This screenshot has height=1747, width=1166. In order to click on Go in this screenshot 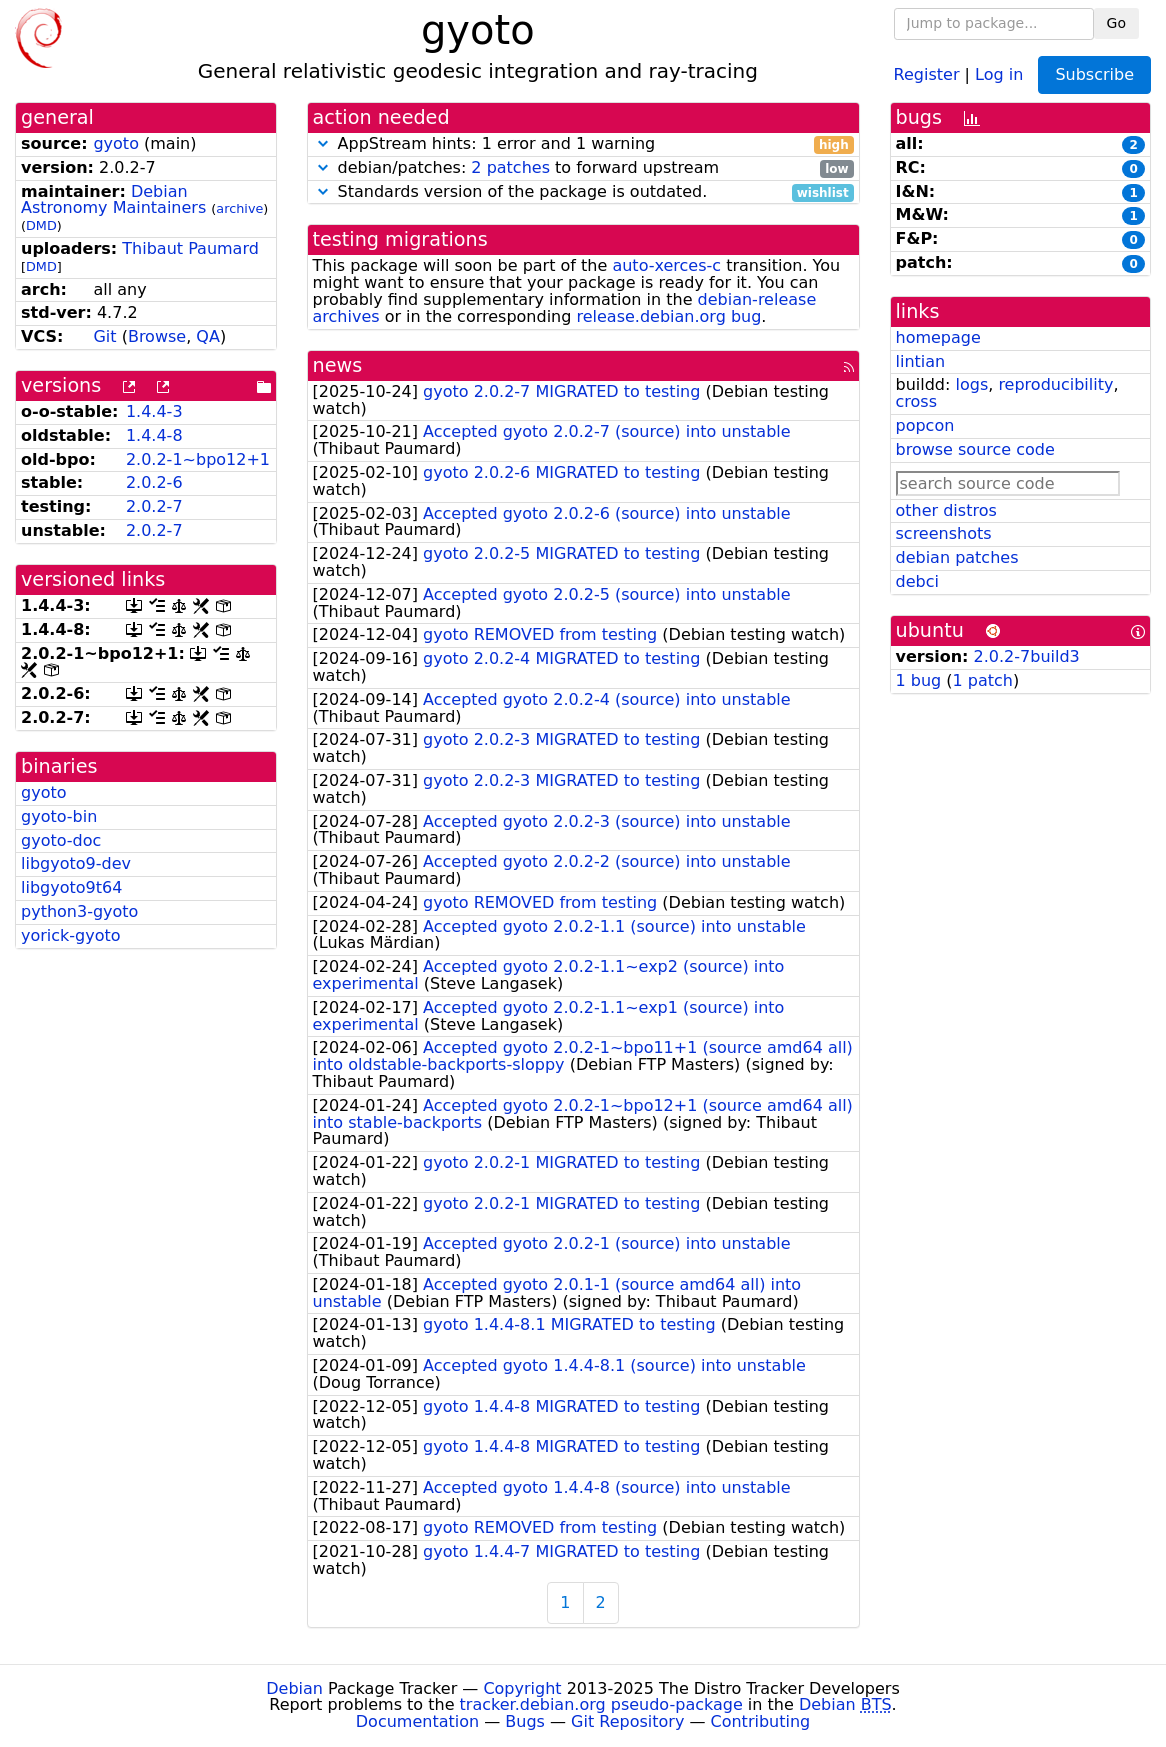, I will do `click(1116, 23)`.